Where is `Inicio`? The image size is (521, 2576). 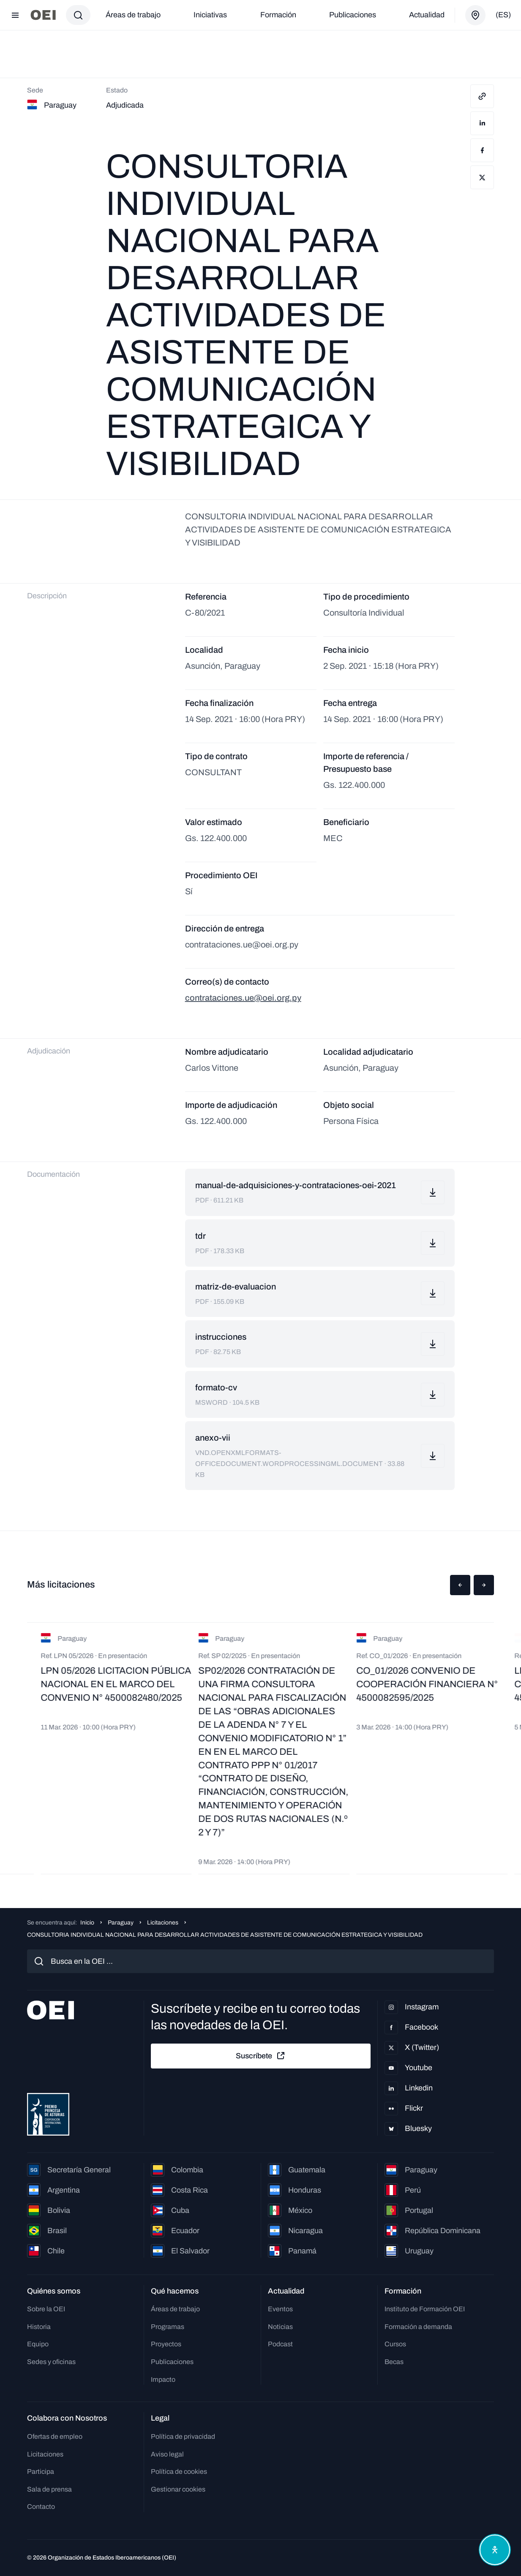
Inicio is located at coordinates (87, 1922).